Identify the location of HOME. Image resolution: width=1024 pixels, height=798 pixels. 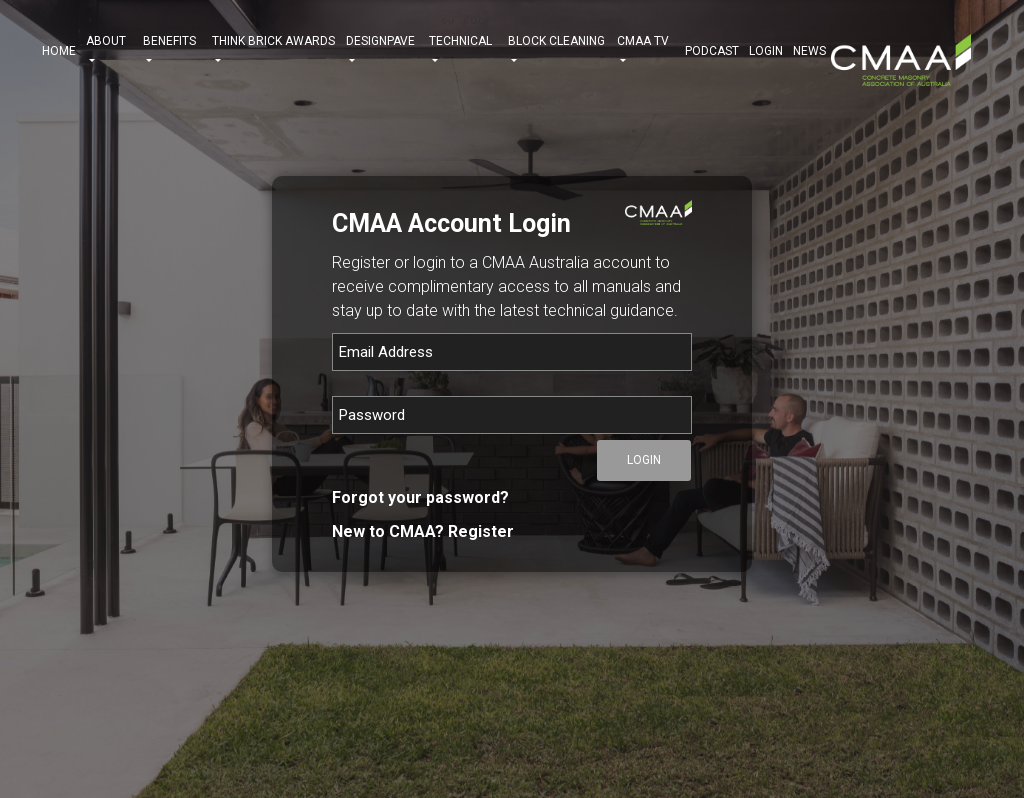
(59, 51).